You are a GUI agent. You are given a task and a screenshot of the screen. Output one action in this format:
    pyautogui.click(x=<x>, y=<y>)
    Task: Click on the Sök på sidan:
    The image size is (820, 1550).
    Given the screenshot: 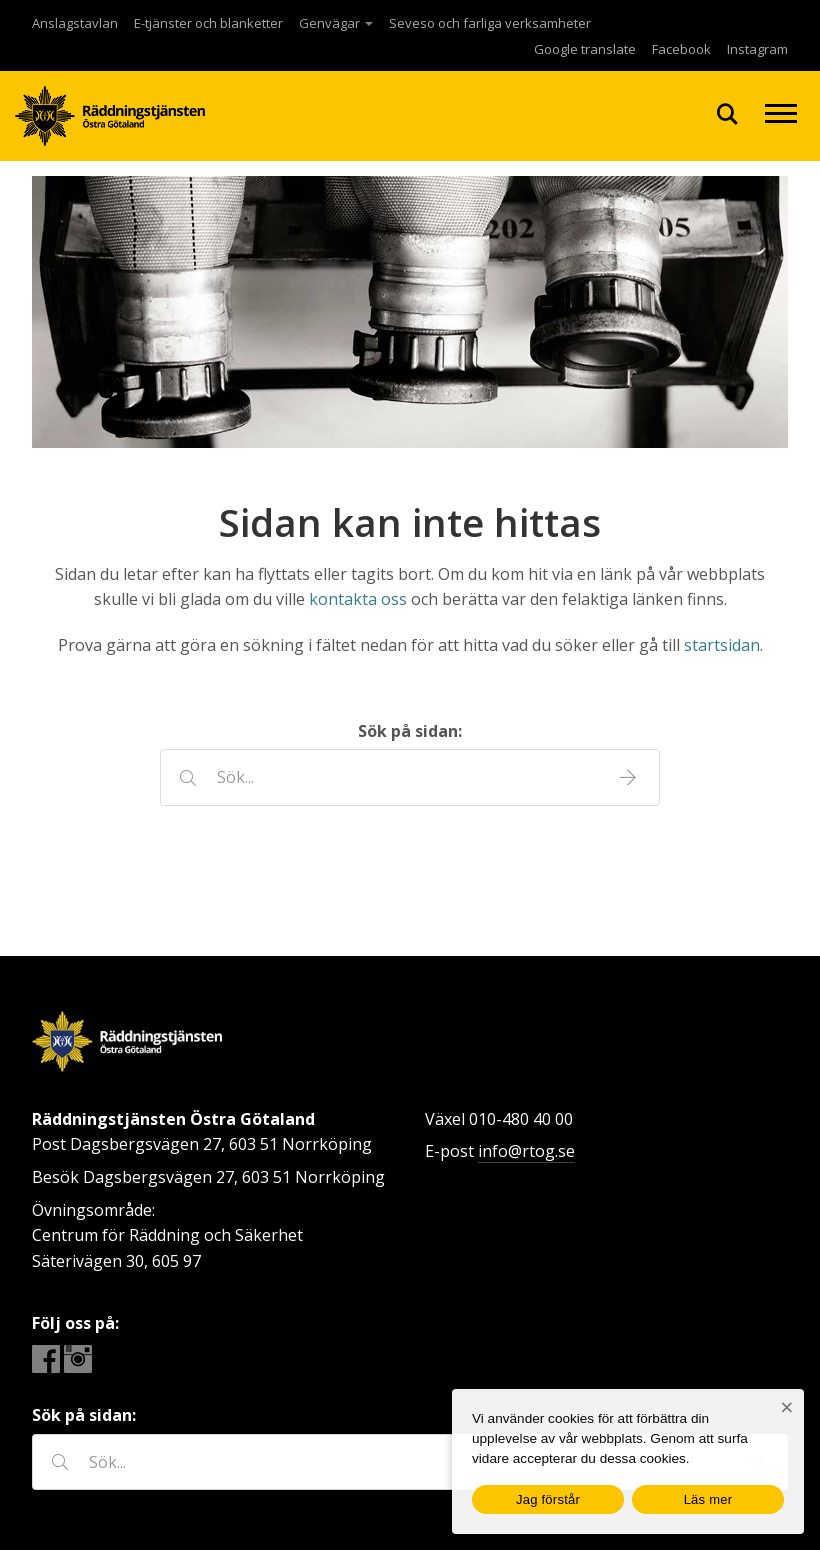 What is the action you would take?
    pyautogui.click(x=410, y=731)
    